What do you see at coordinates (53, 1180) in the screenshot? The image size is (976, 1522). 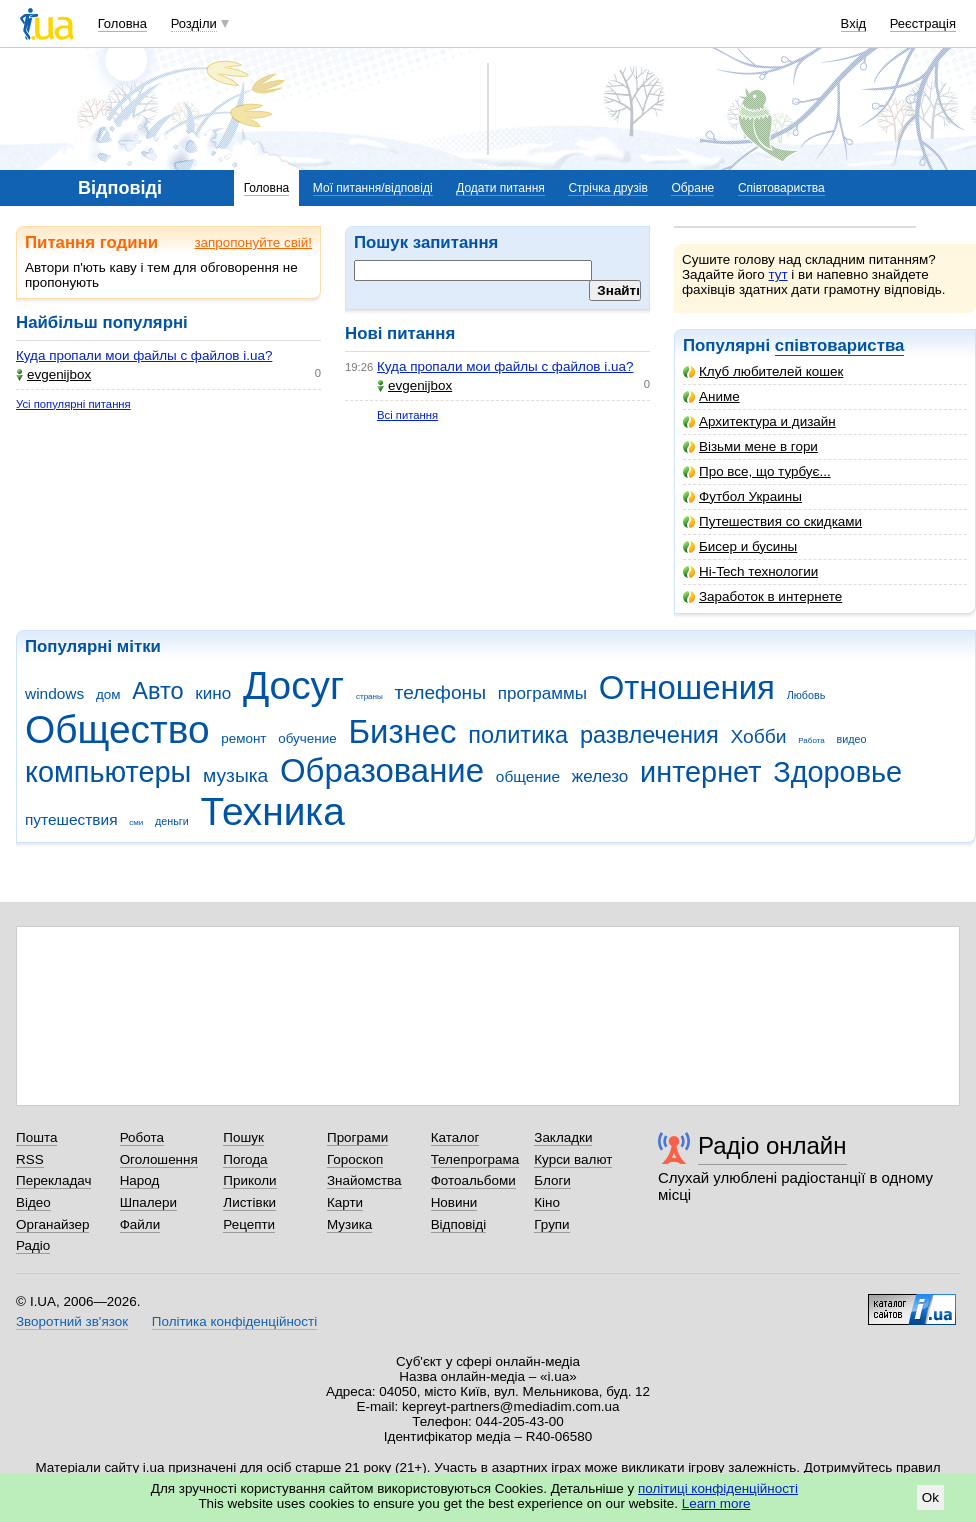 I see `Перекладач` at bounding box center [53, 1180].